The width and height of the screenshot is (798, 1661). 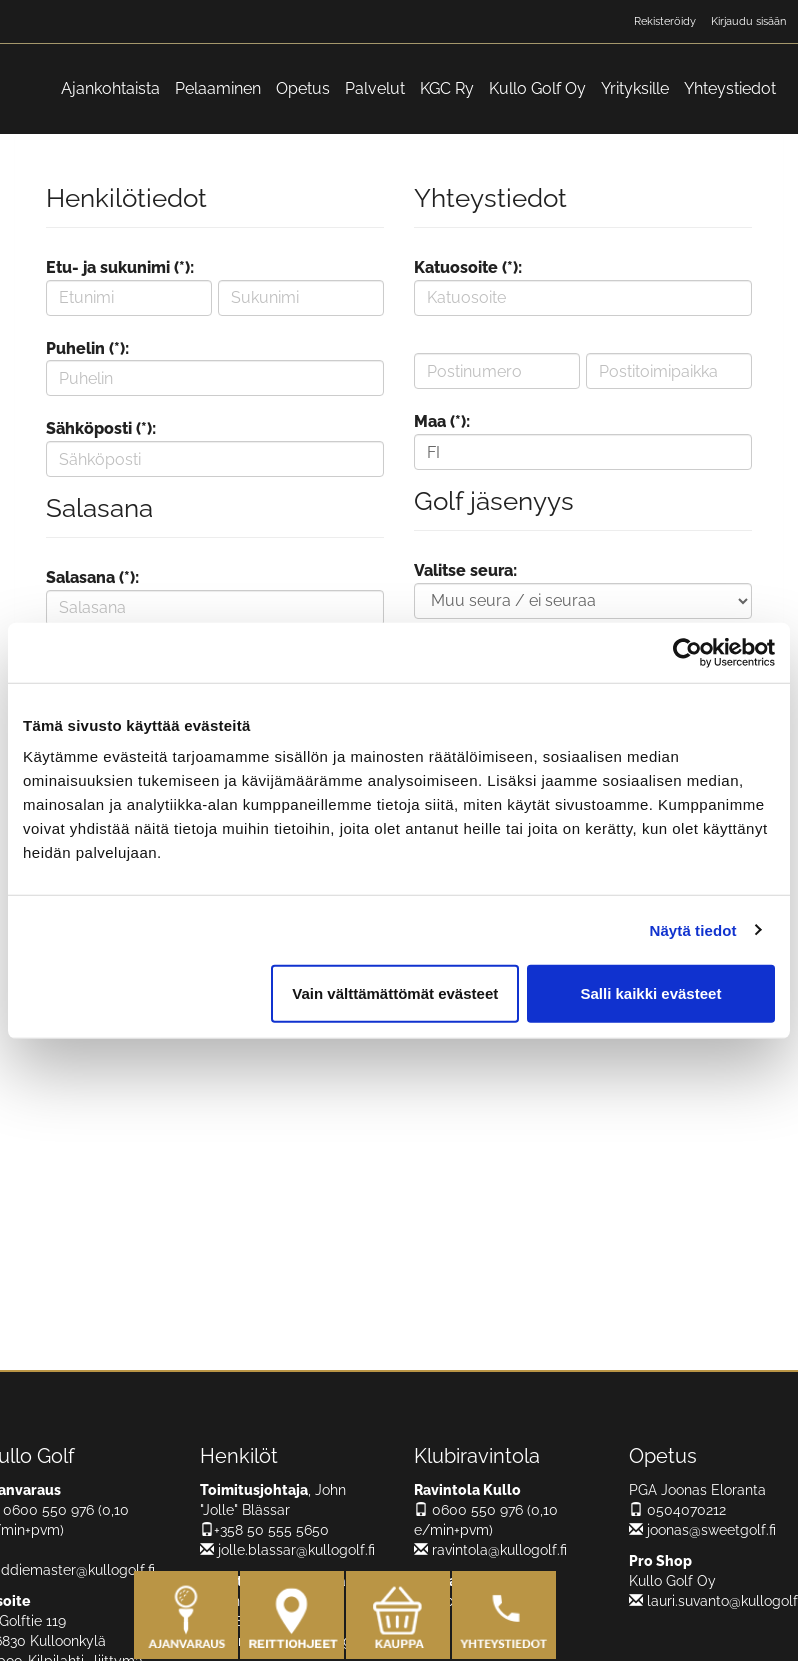 What do you see at coordinates (110, 88) in the screenshot?
I see `Ajankohtaista` at bounding box center [110, 88].